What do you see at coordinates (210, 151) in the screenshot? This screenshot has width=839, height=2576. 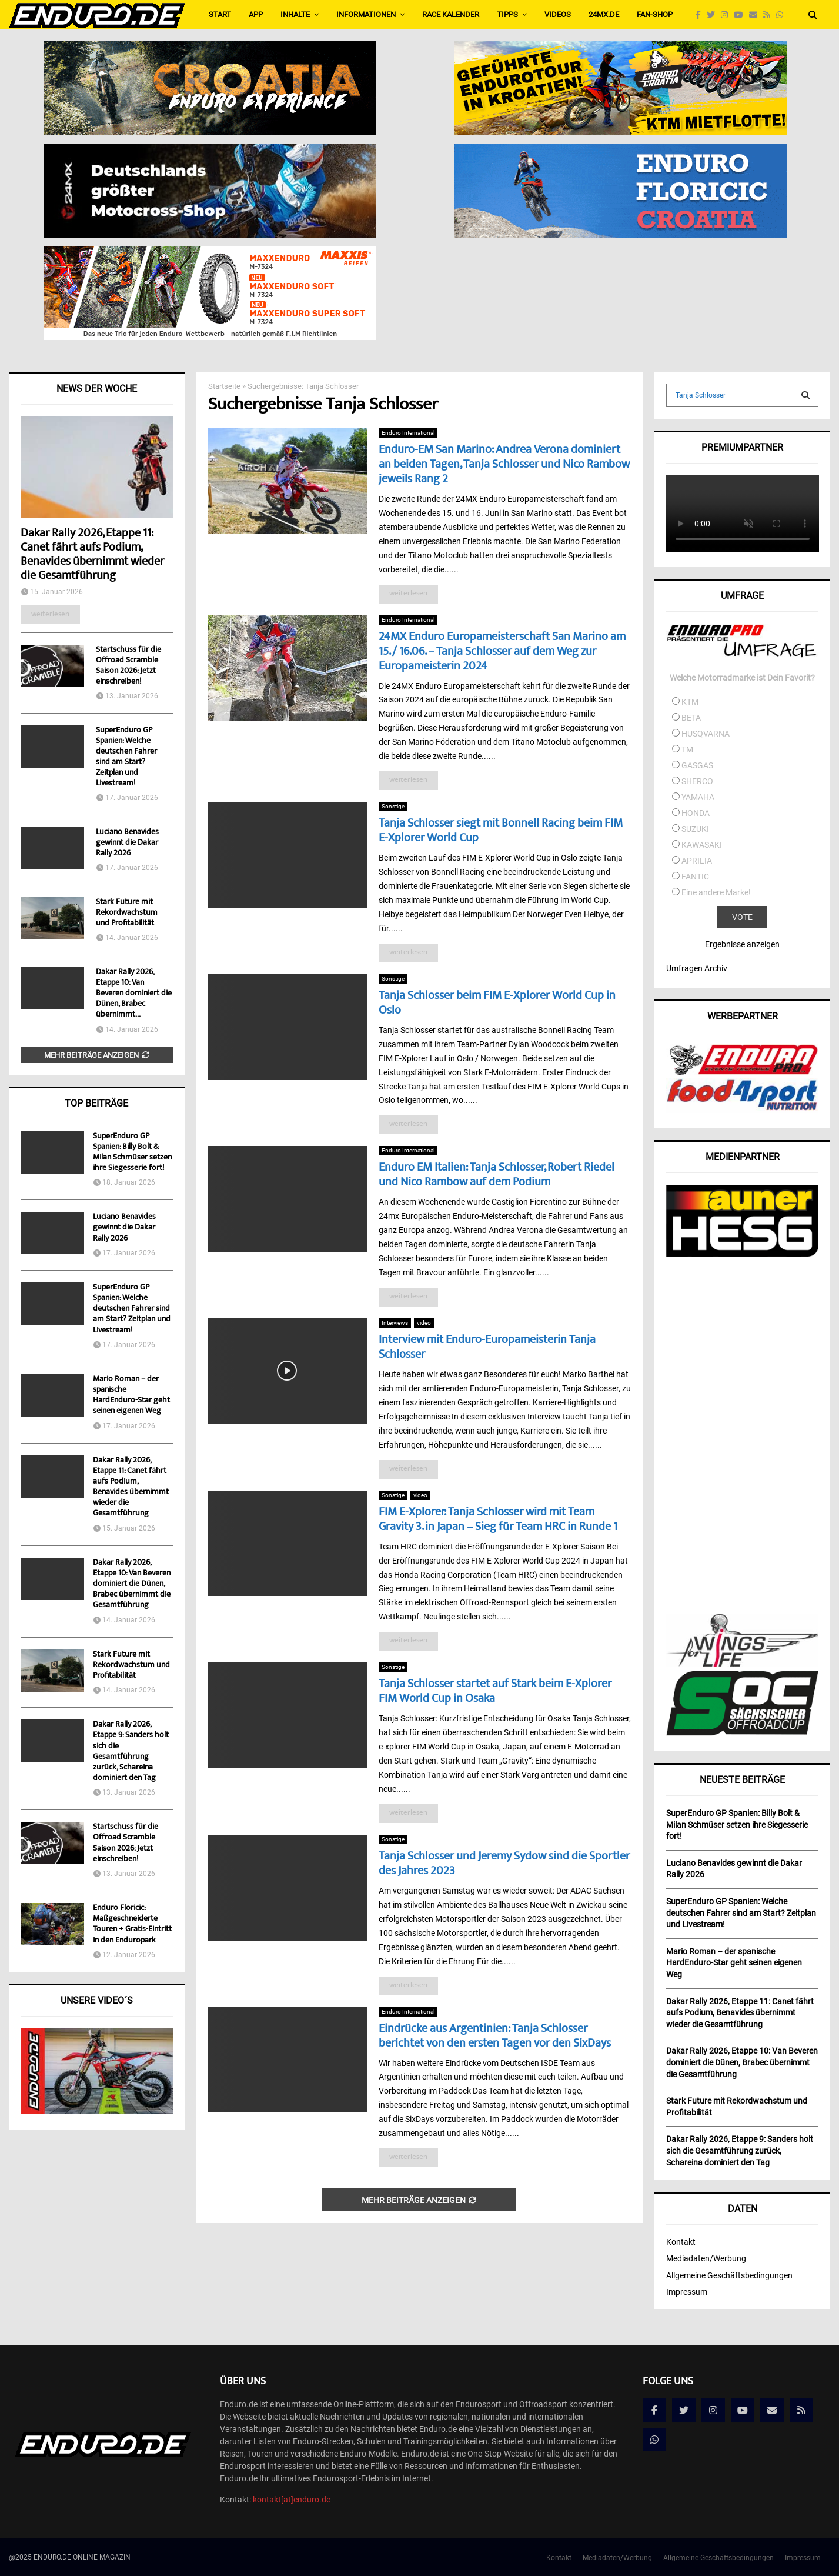 I see `[Externals_for_piotr_DE-565×160-English_EU]` at bounding box center [210, 151].